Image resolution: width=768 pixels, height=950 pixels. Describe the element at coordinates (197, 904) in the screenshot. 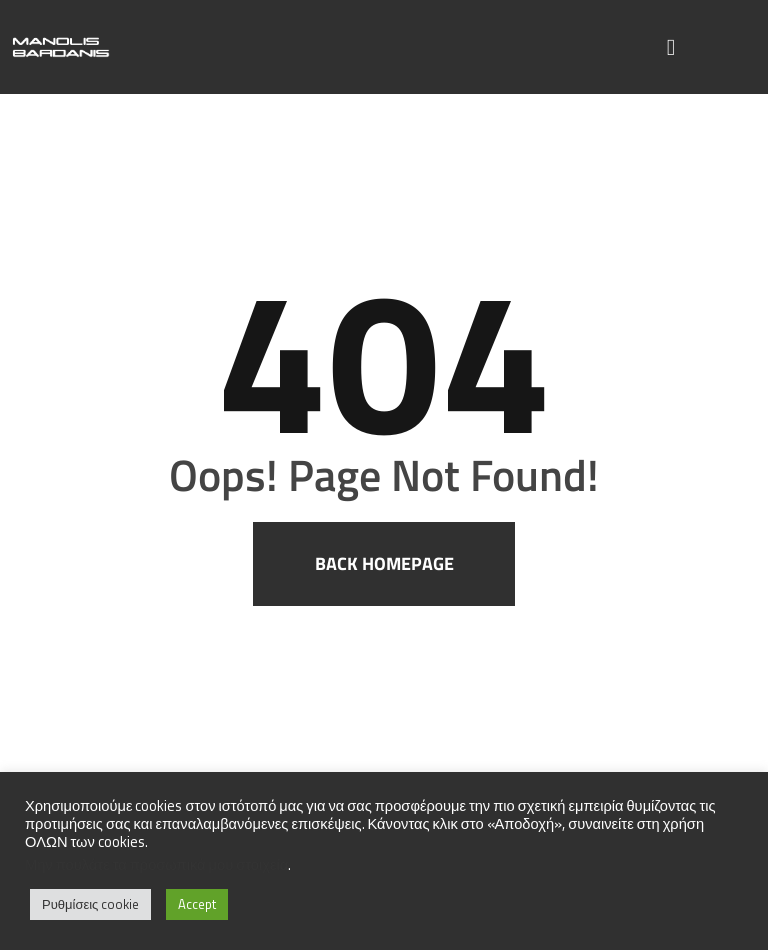

I see `Accept [button]` at that location.